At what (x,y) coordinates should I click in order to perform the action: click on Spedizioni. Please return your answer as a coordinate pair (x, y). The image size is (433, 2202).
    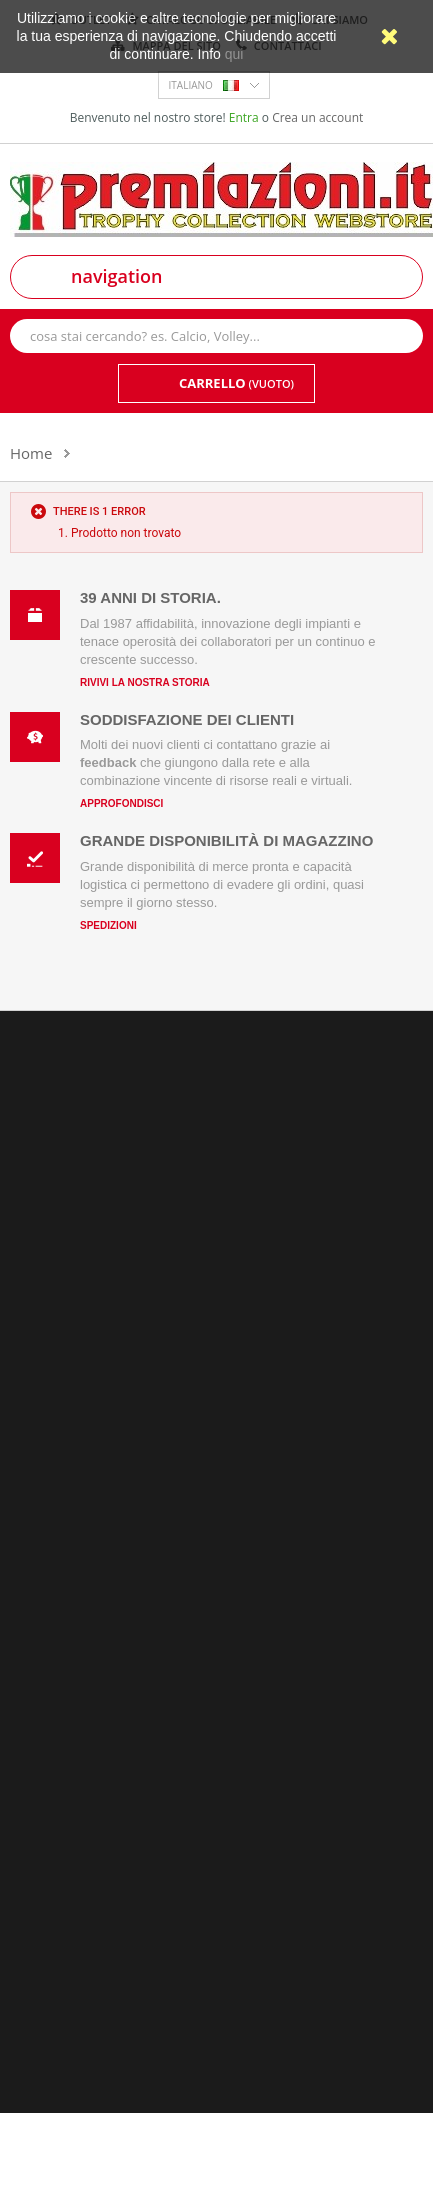
    Looking at the image, I should click on (108, 925).